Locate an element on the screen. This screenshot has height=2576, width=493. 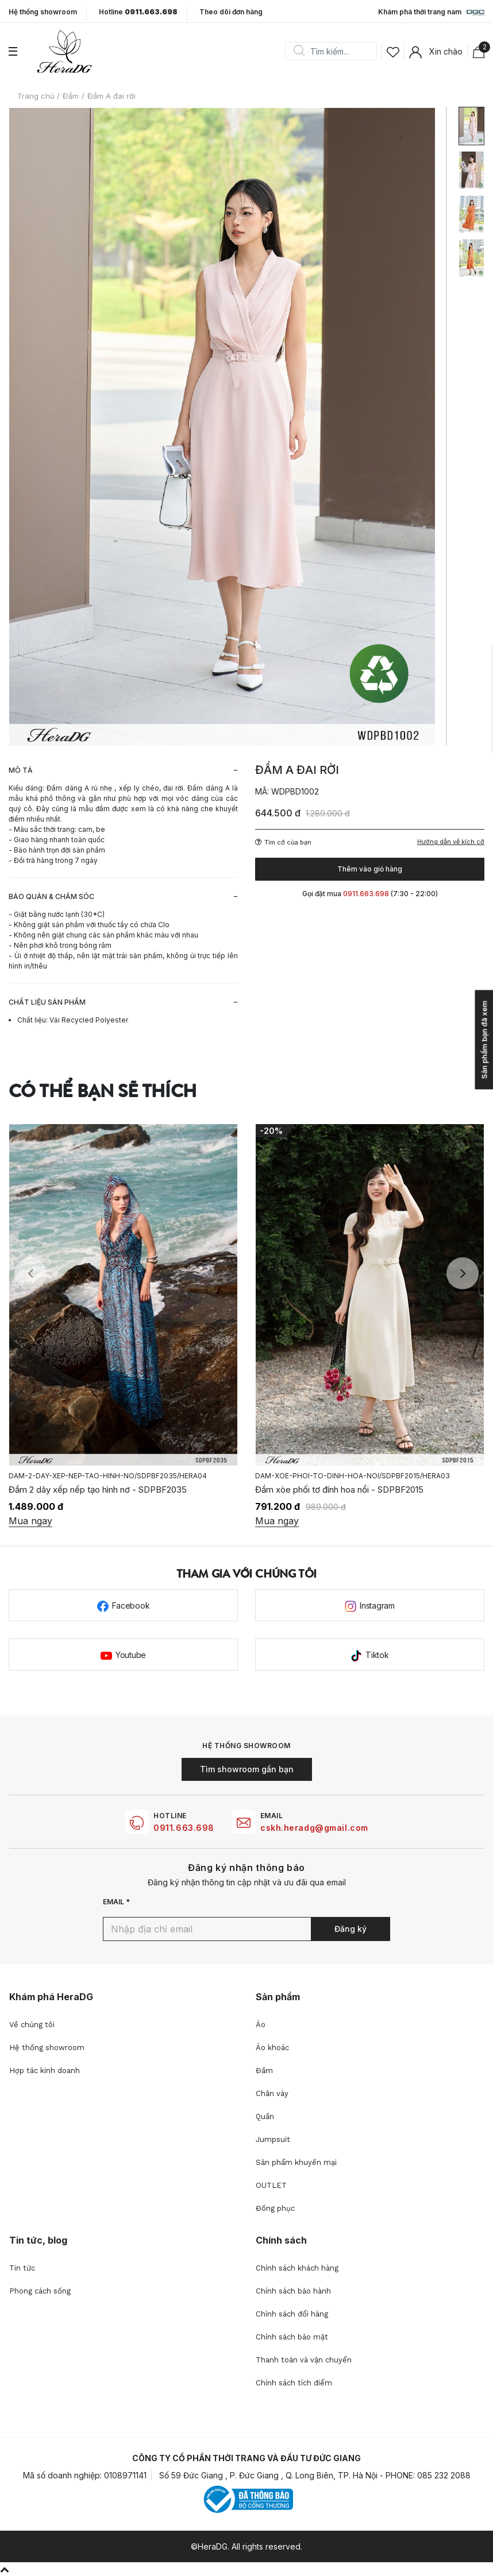
Thanh toán và vận chuyển is located at coordinates (304, 2360).